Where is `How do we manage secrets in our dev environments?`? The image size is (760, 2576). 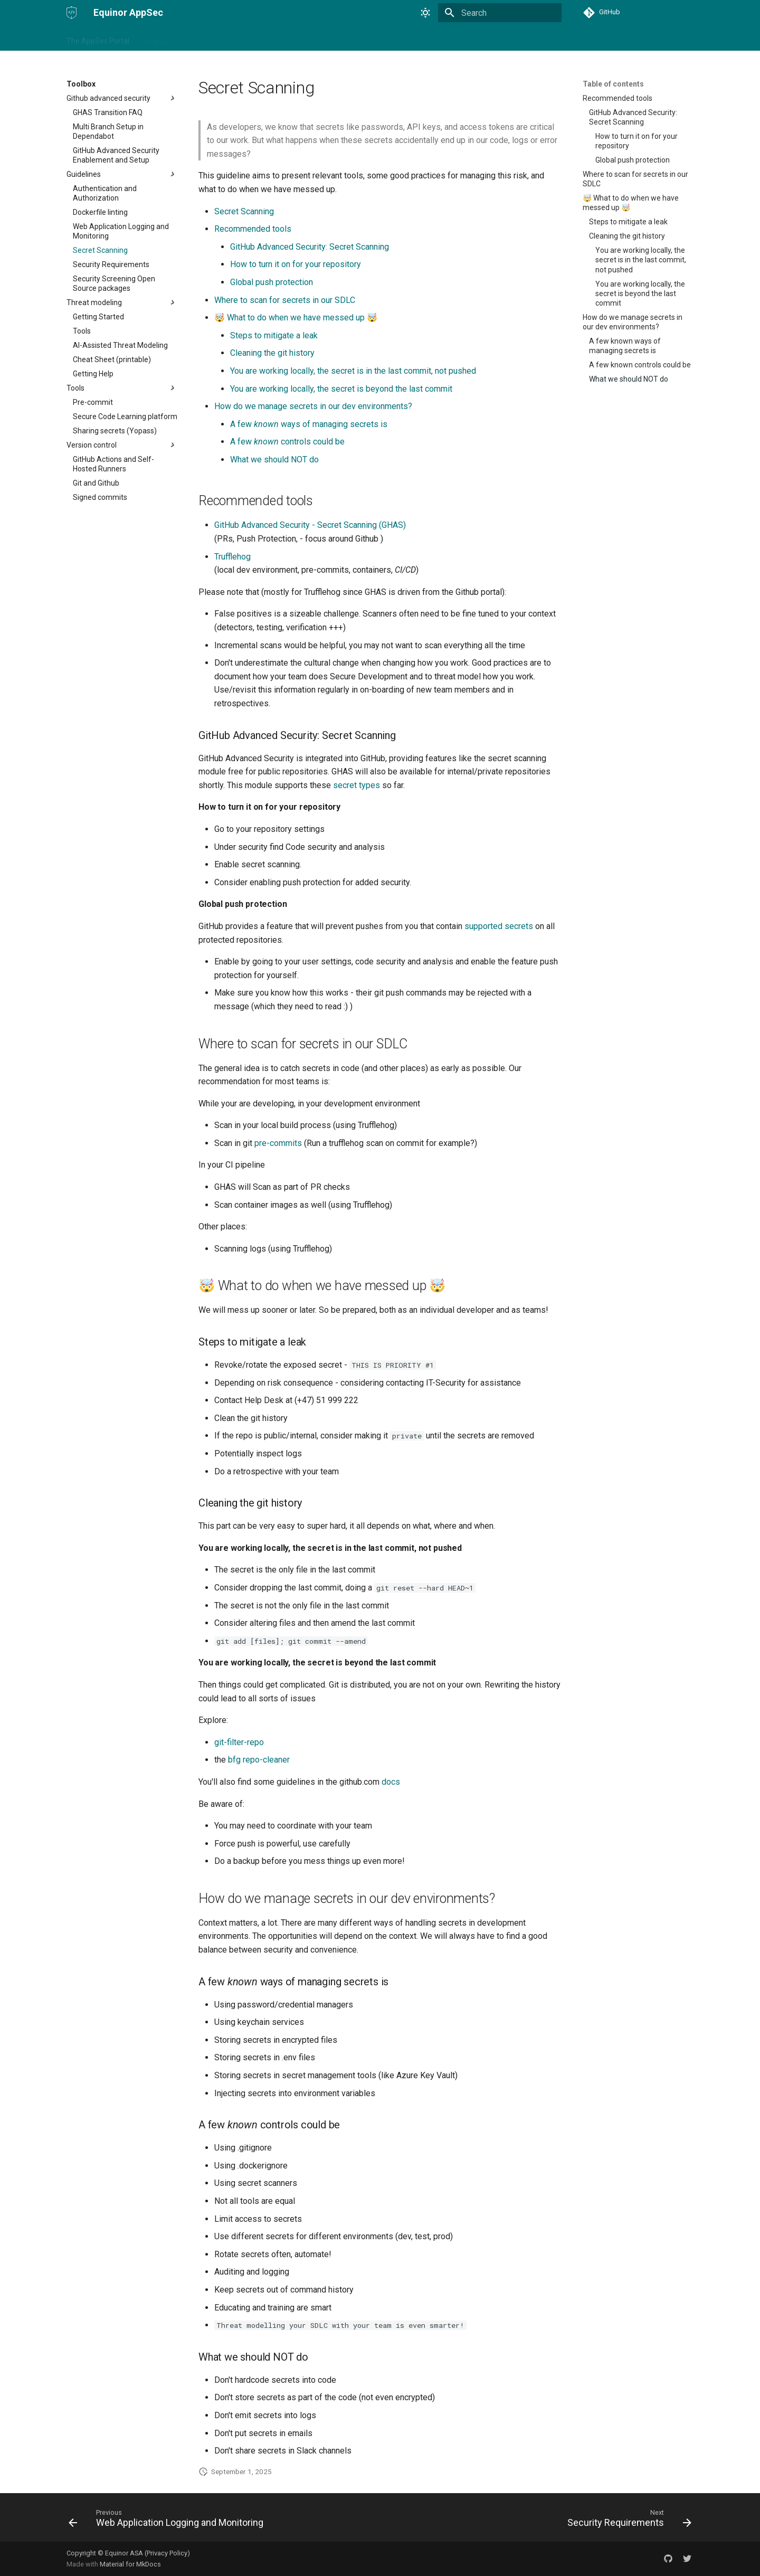
How do we manage secrets in our dev environments? is located at coordinates (313, 406).